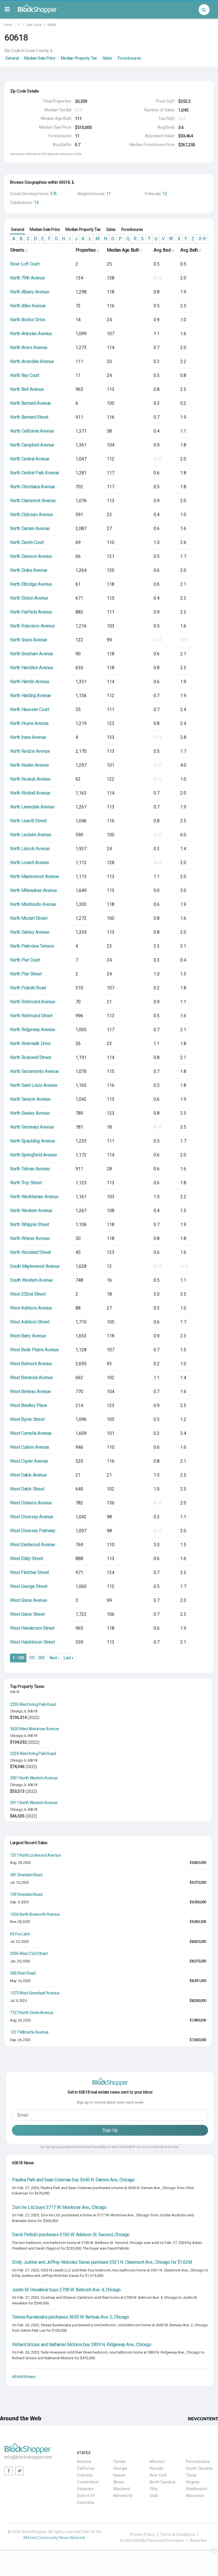  I want to click on West Addison Street, so click(29, 1322).